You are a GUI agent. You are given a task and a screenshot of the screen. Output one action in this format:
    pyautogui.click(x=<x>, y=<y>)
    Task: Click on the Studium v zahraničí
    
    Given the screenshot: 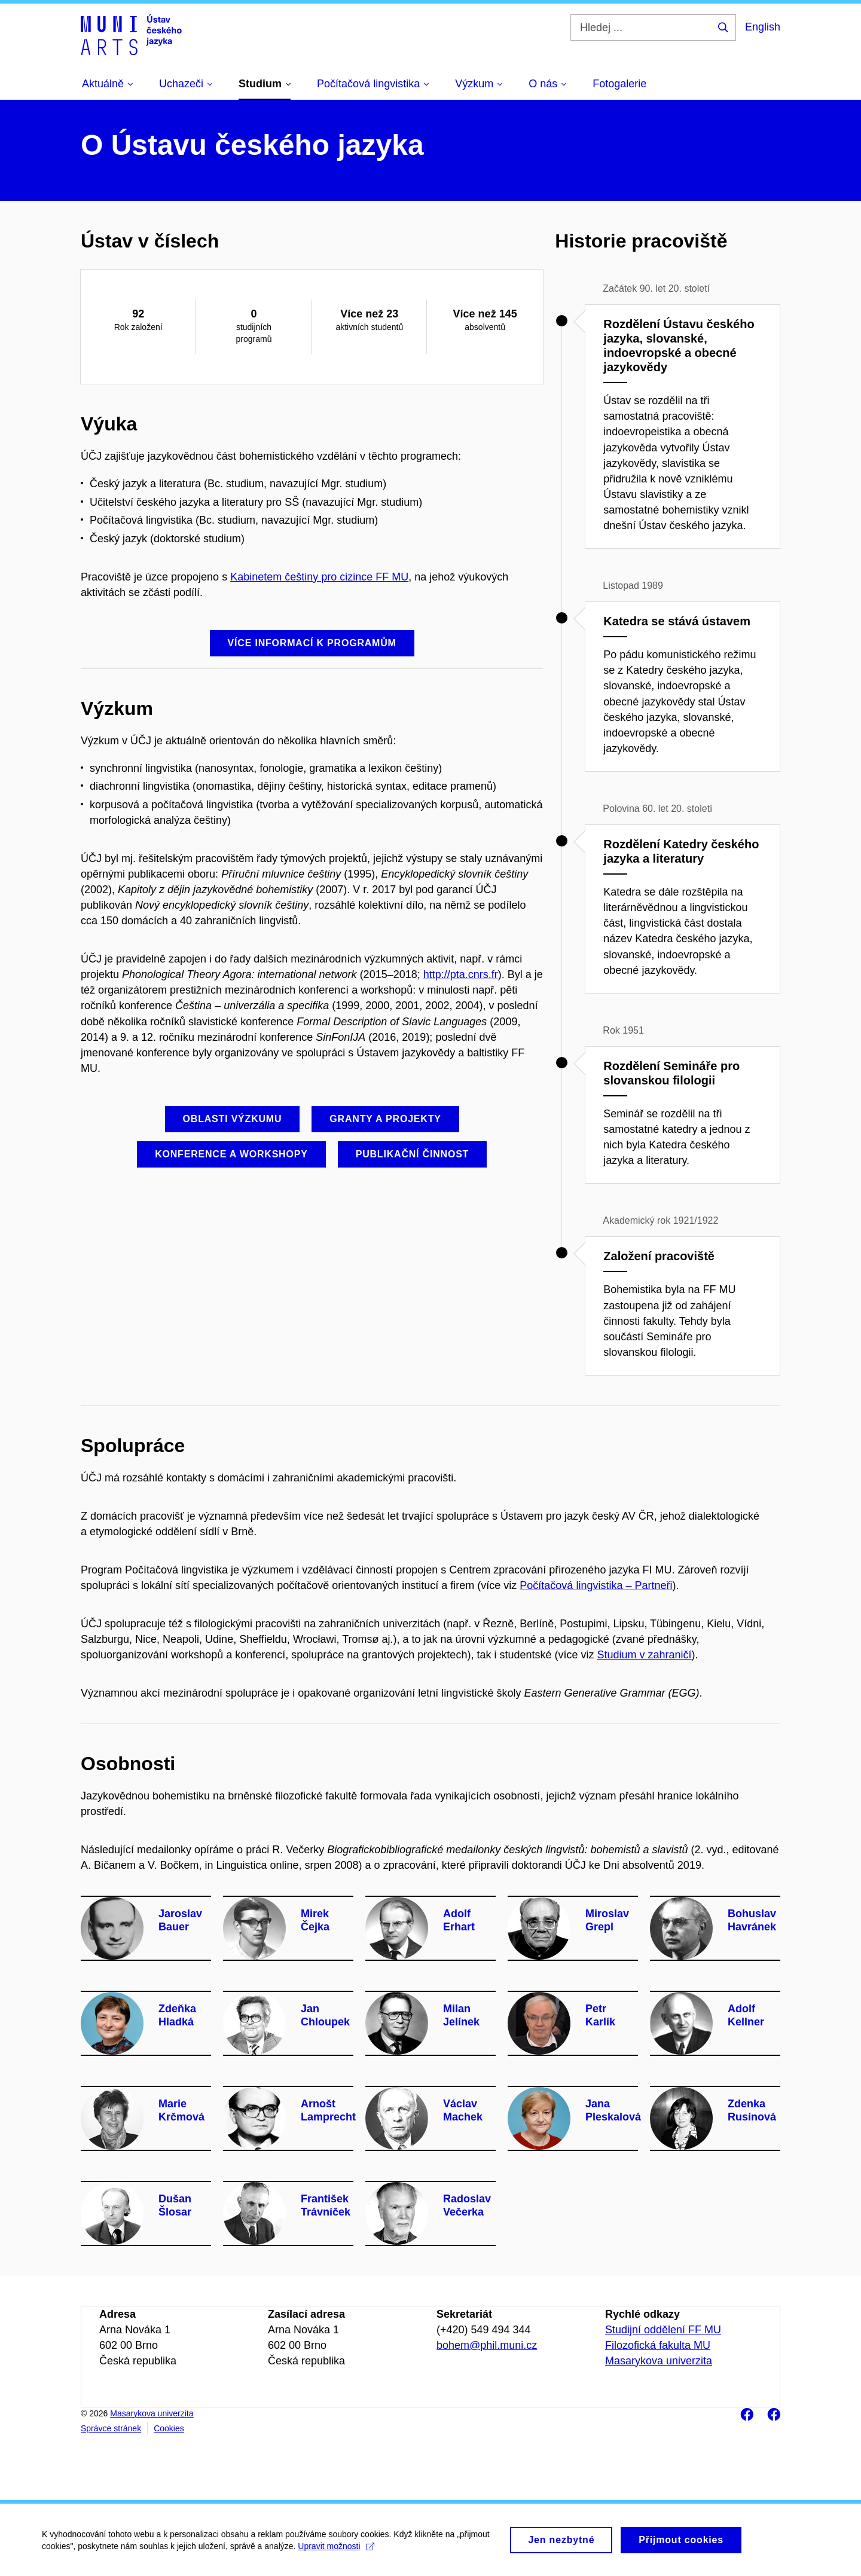 What is the action you would take?
    pyautogui.click(x=644, y=1655)
    